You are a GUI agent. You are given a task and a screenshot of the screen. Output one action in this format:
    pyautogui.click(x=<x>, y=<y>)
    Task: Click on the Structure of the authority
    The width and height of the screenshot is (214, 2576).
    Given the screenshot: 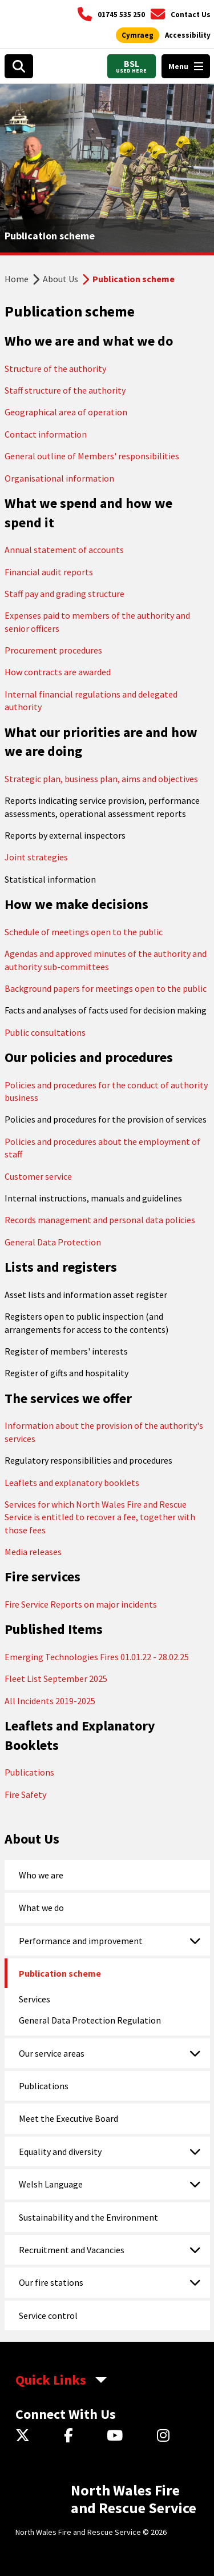 What is the action you would take?
    pyautogui.click(x=55, y=368)
    